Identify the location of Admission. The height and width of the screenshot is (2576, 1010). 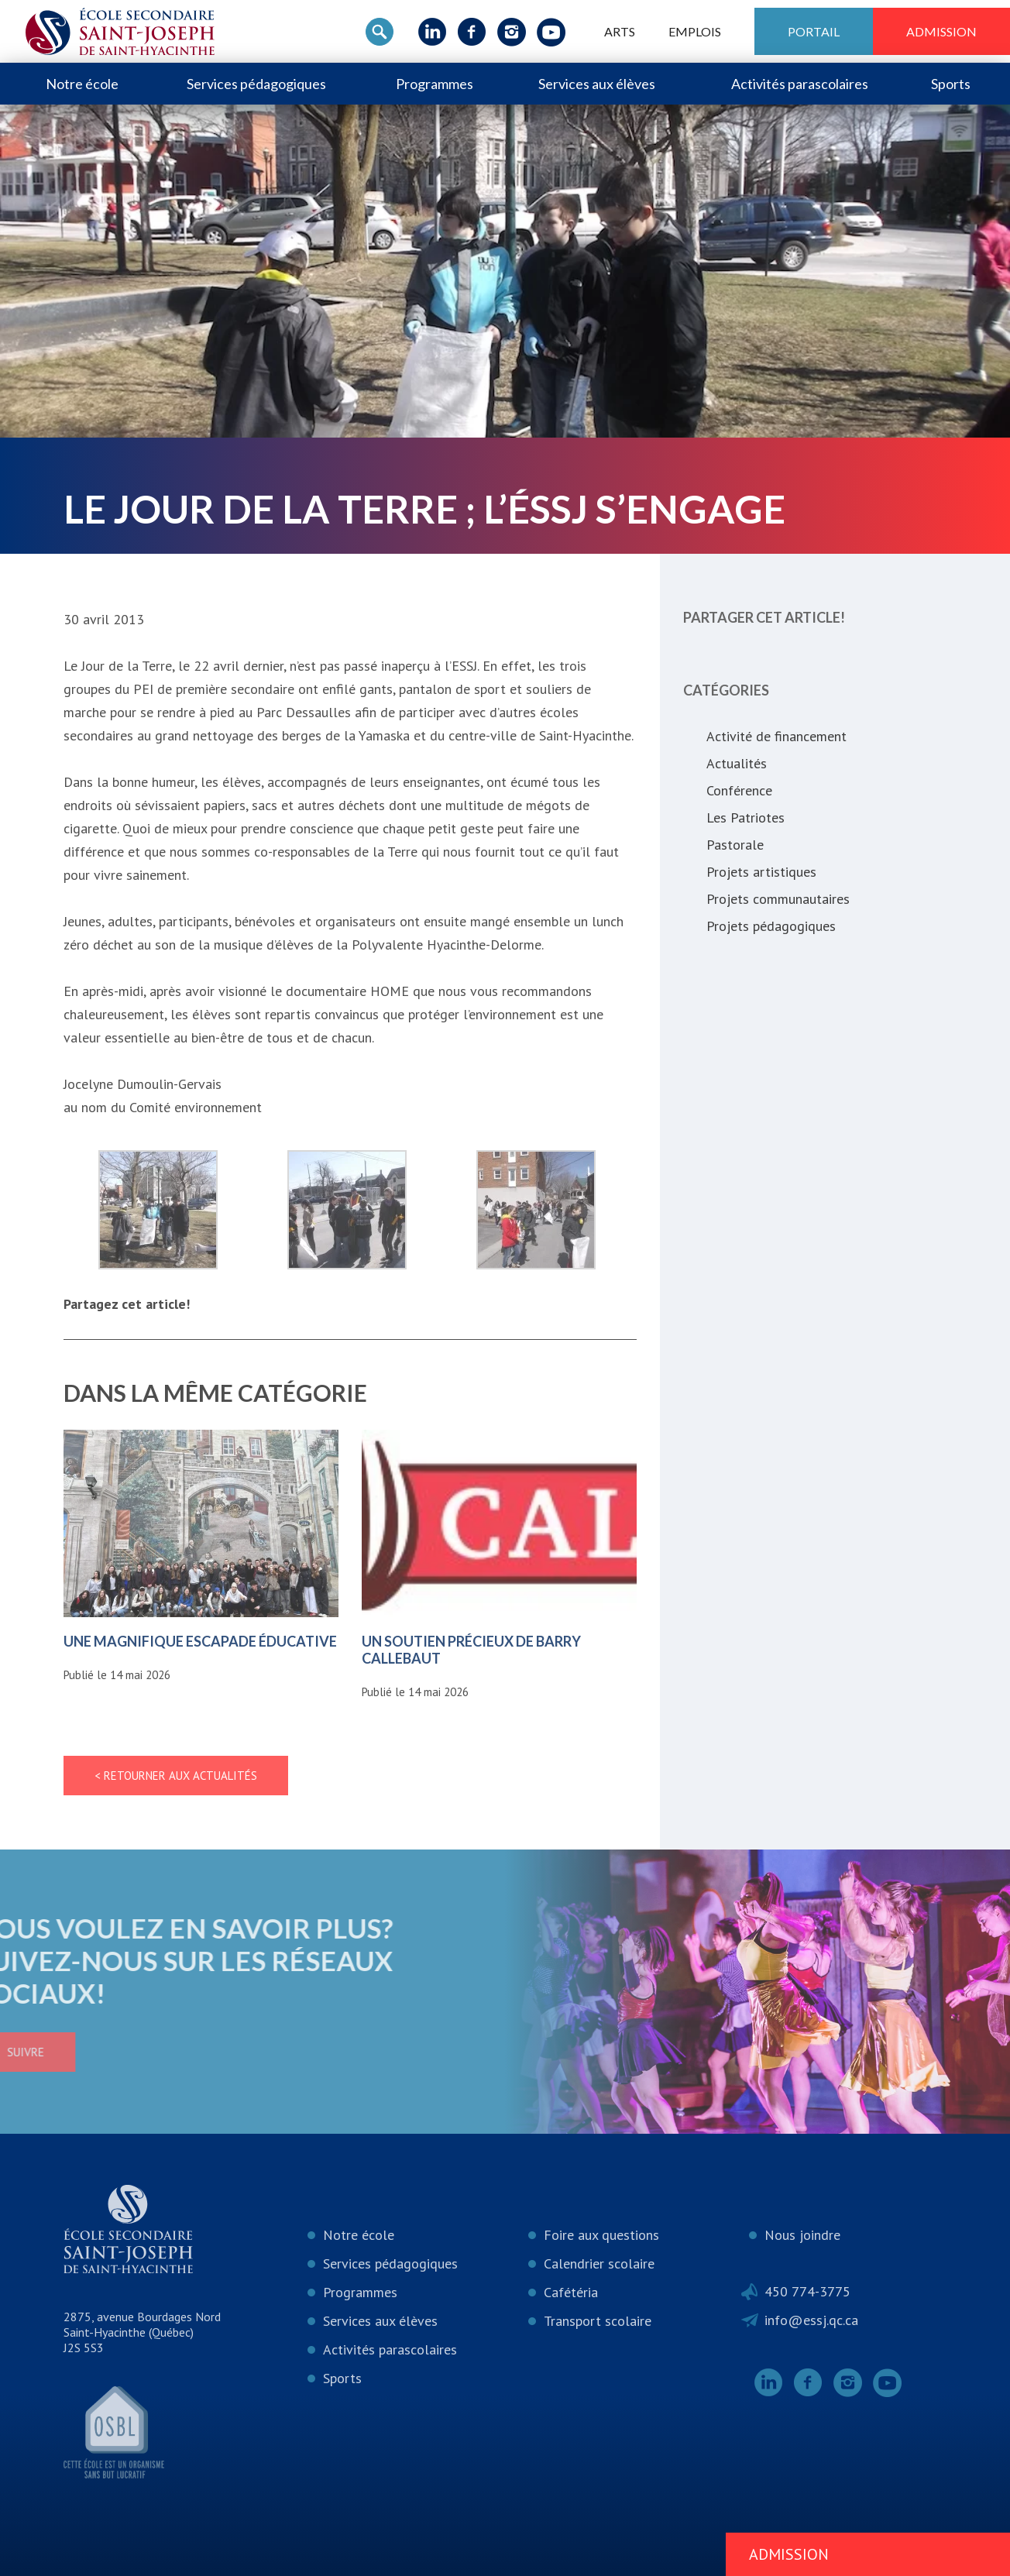
(941, 31).